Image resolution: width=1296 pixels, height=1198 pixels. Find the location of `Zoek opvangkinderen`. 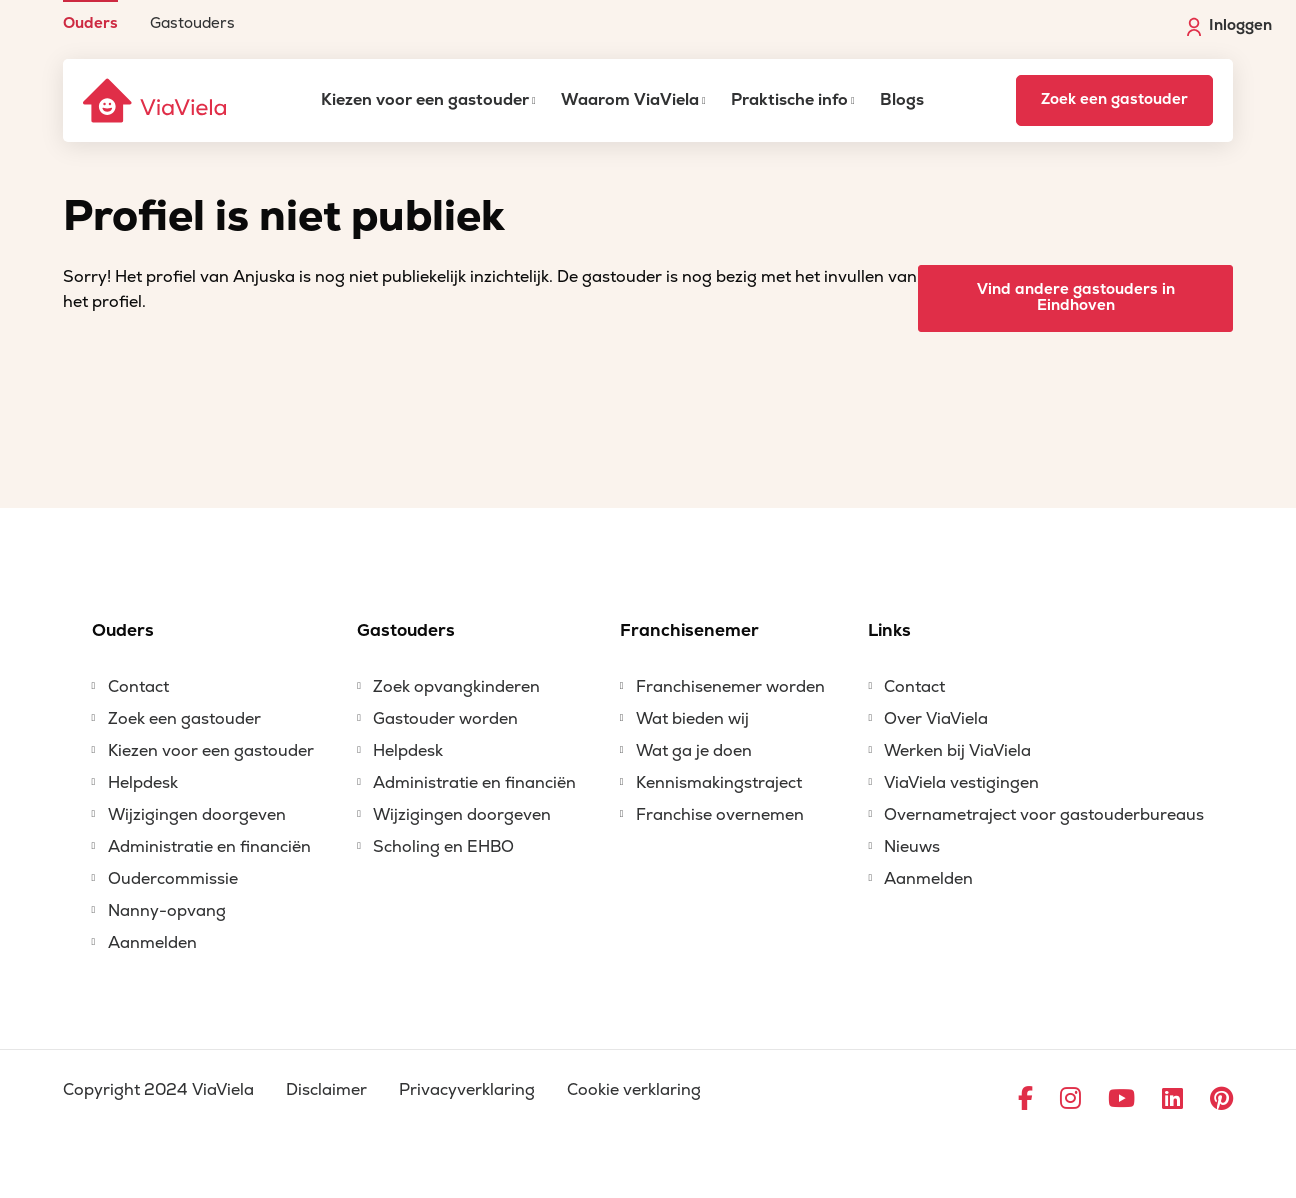

Zoek opvangkinderen is located at coordinates (456, 687).